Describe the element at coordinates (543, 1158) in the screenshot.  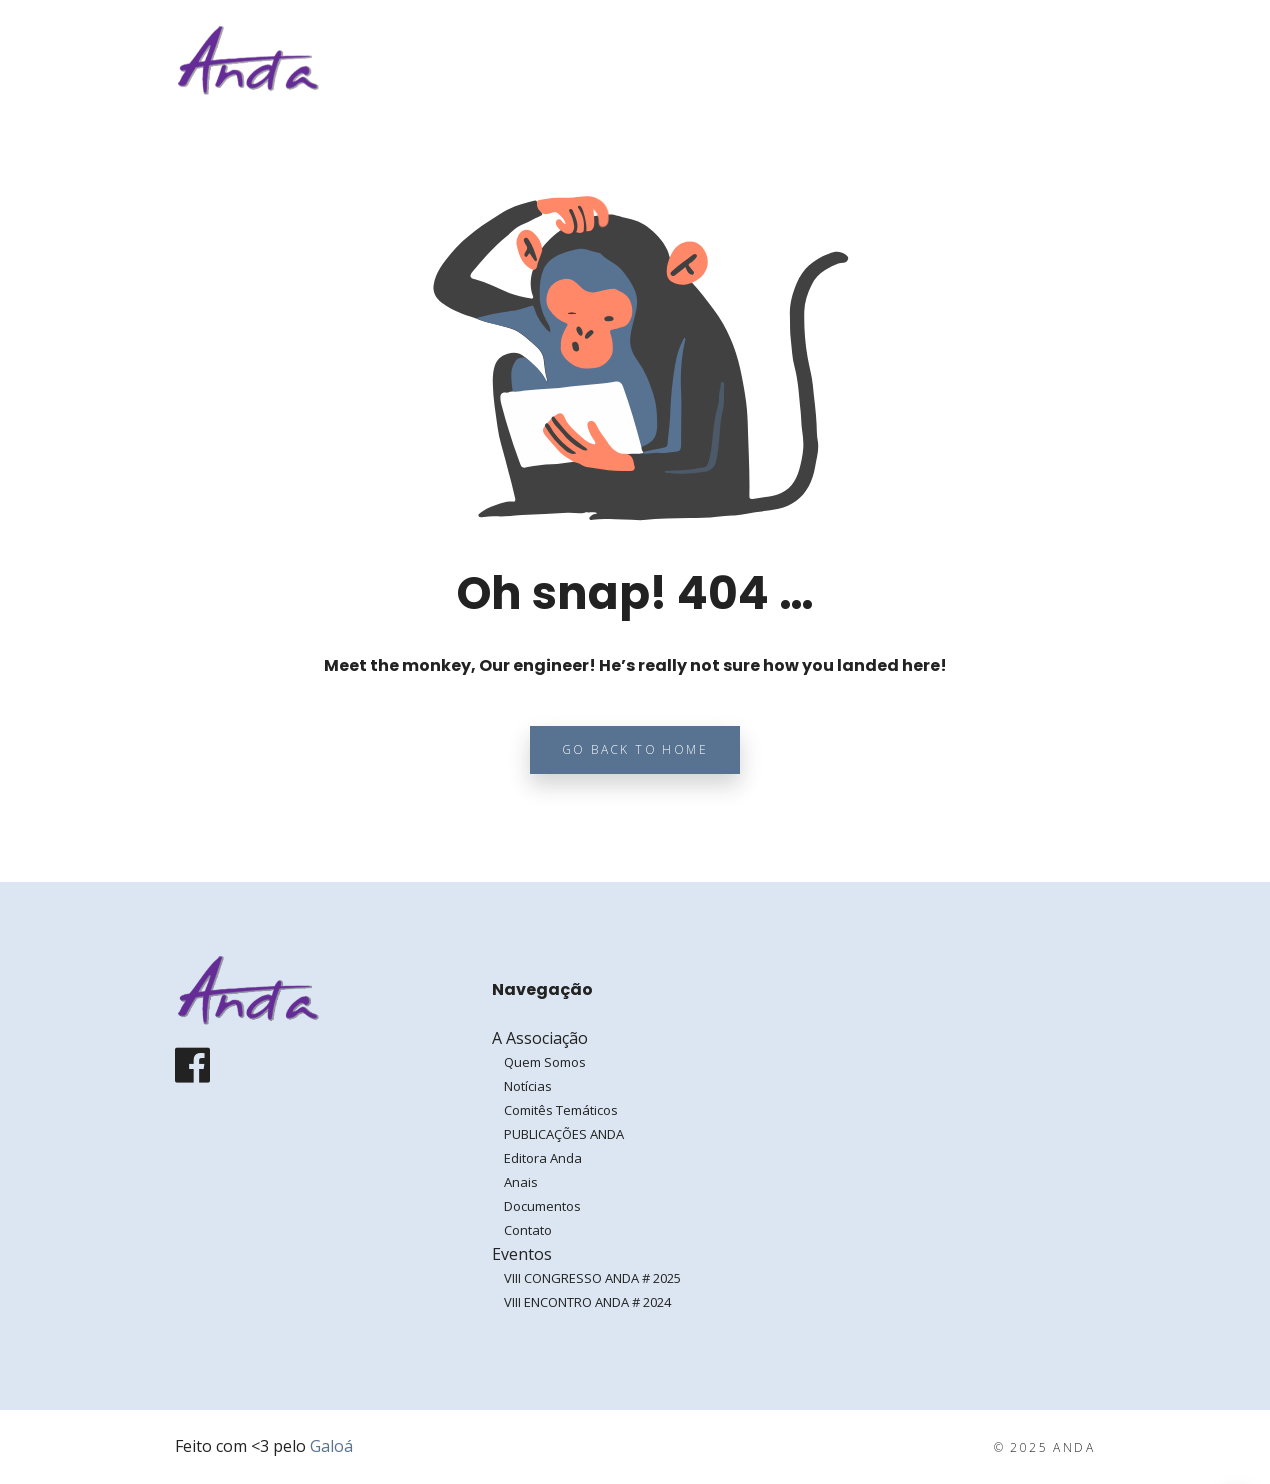
I see `Editora Anda` at that location.